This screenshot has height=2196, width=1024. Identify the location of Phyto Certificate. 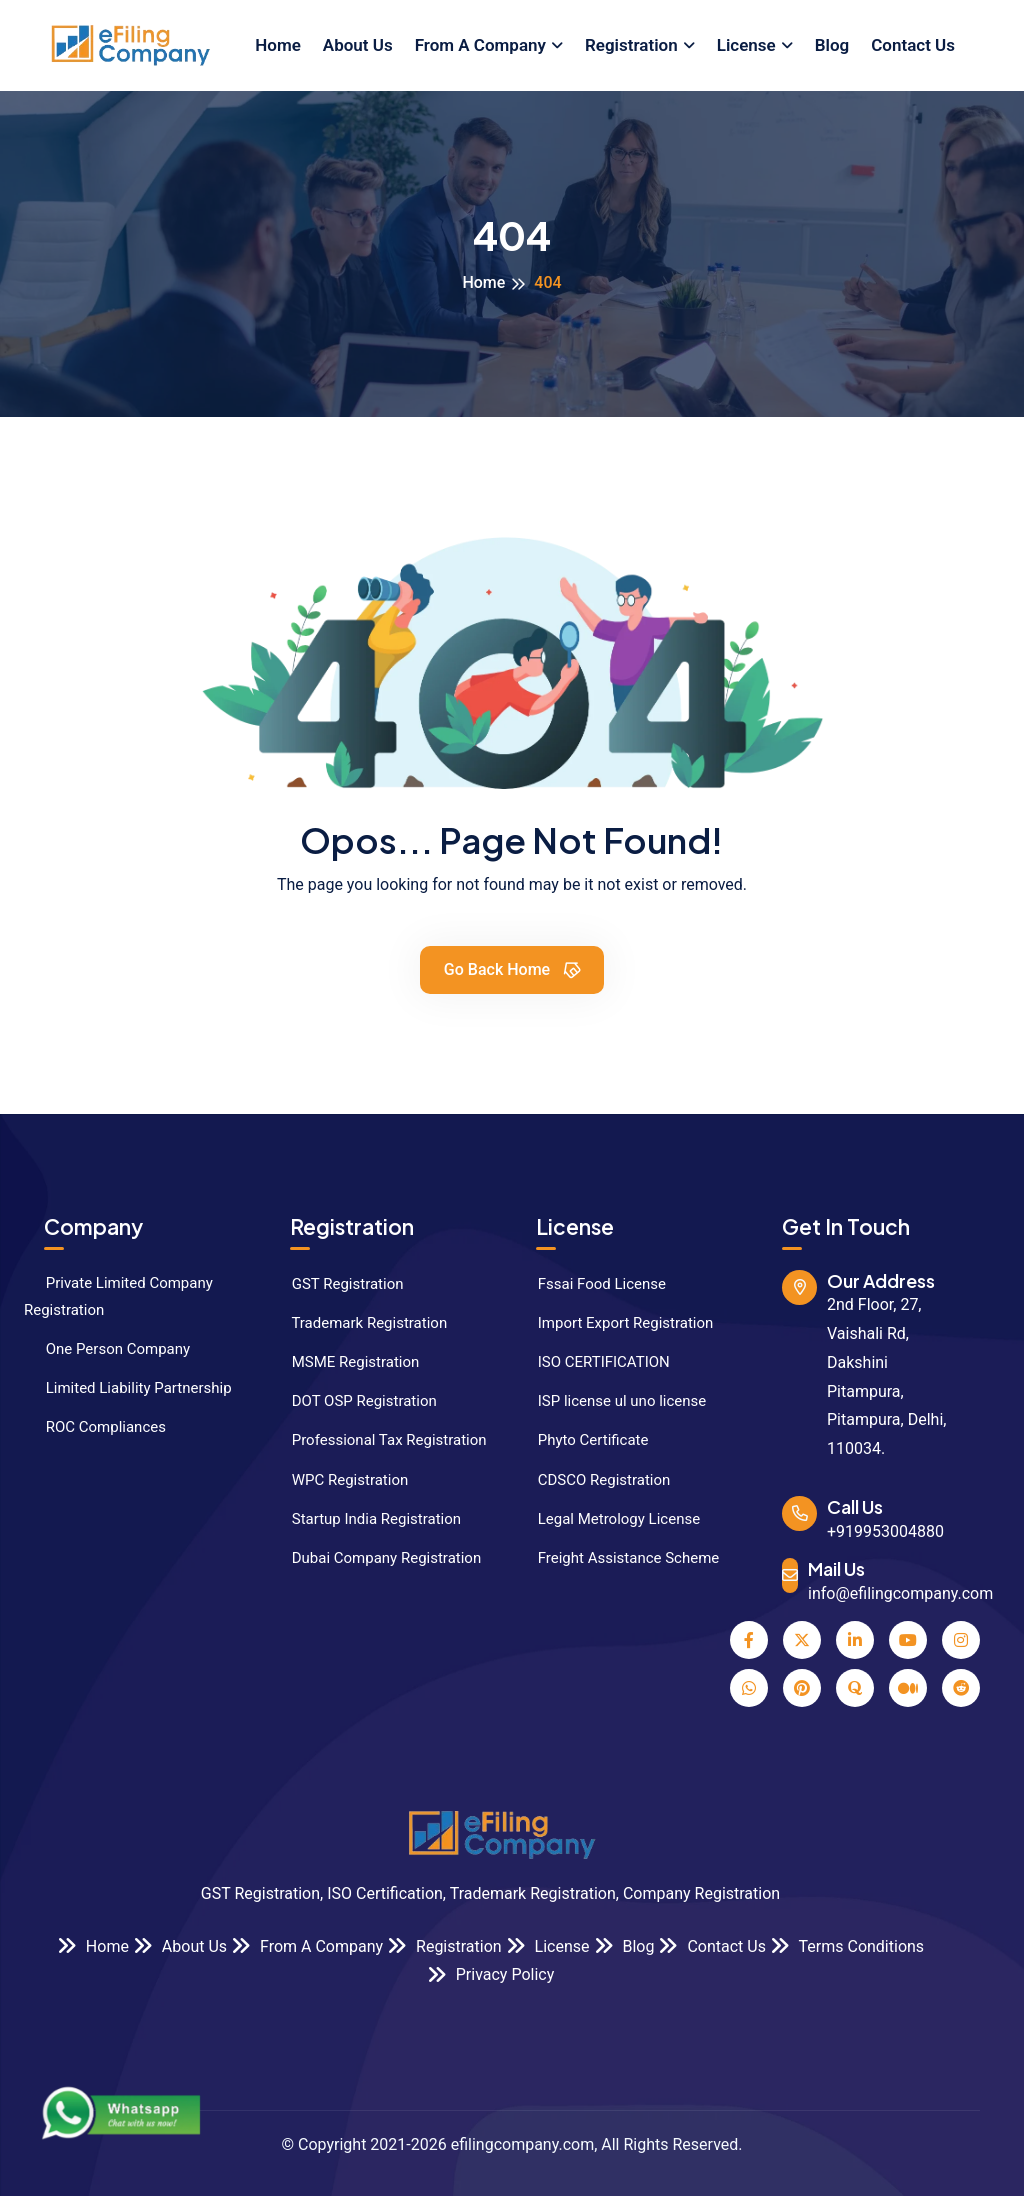
(582, 1440).